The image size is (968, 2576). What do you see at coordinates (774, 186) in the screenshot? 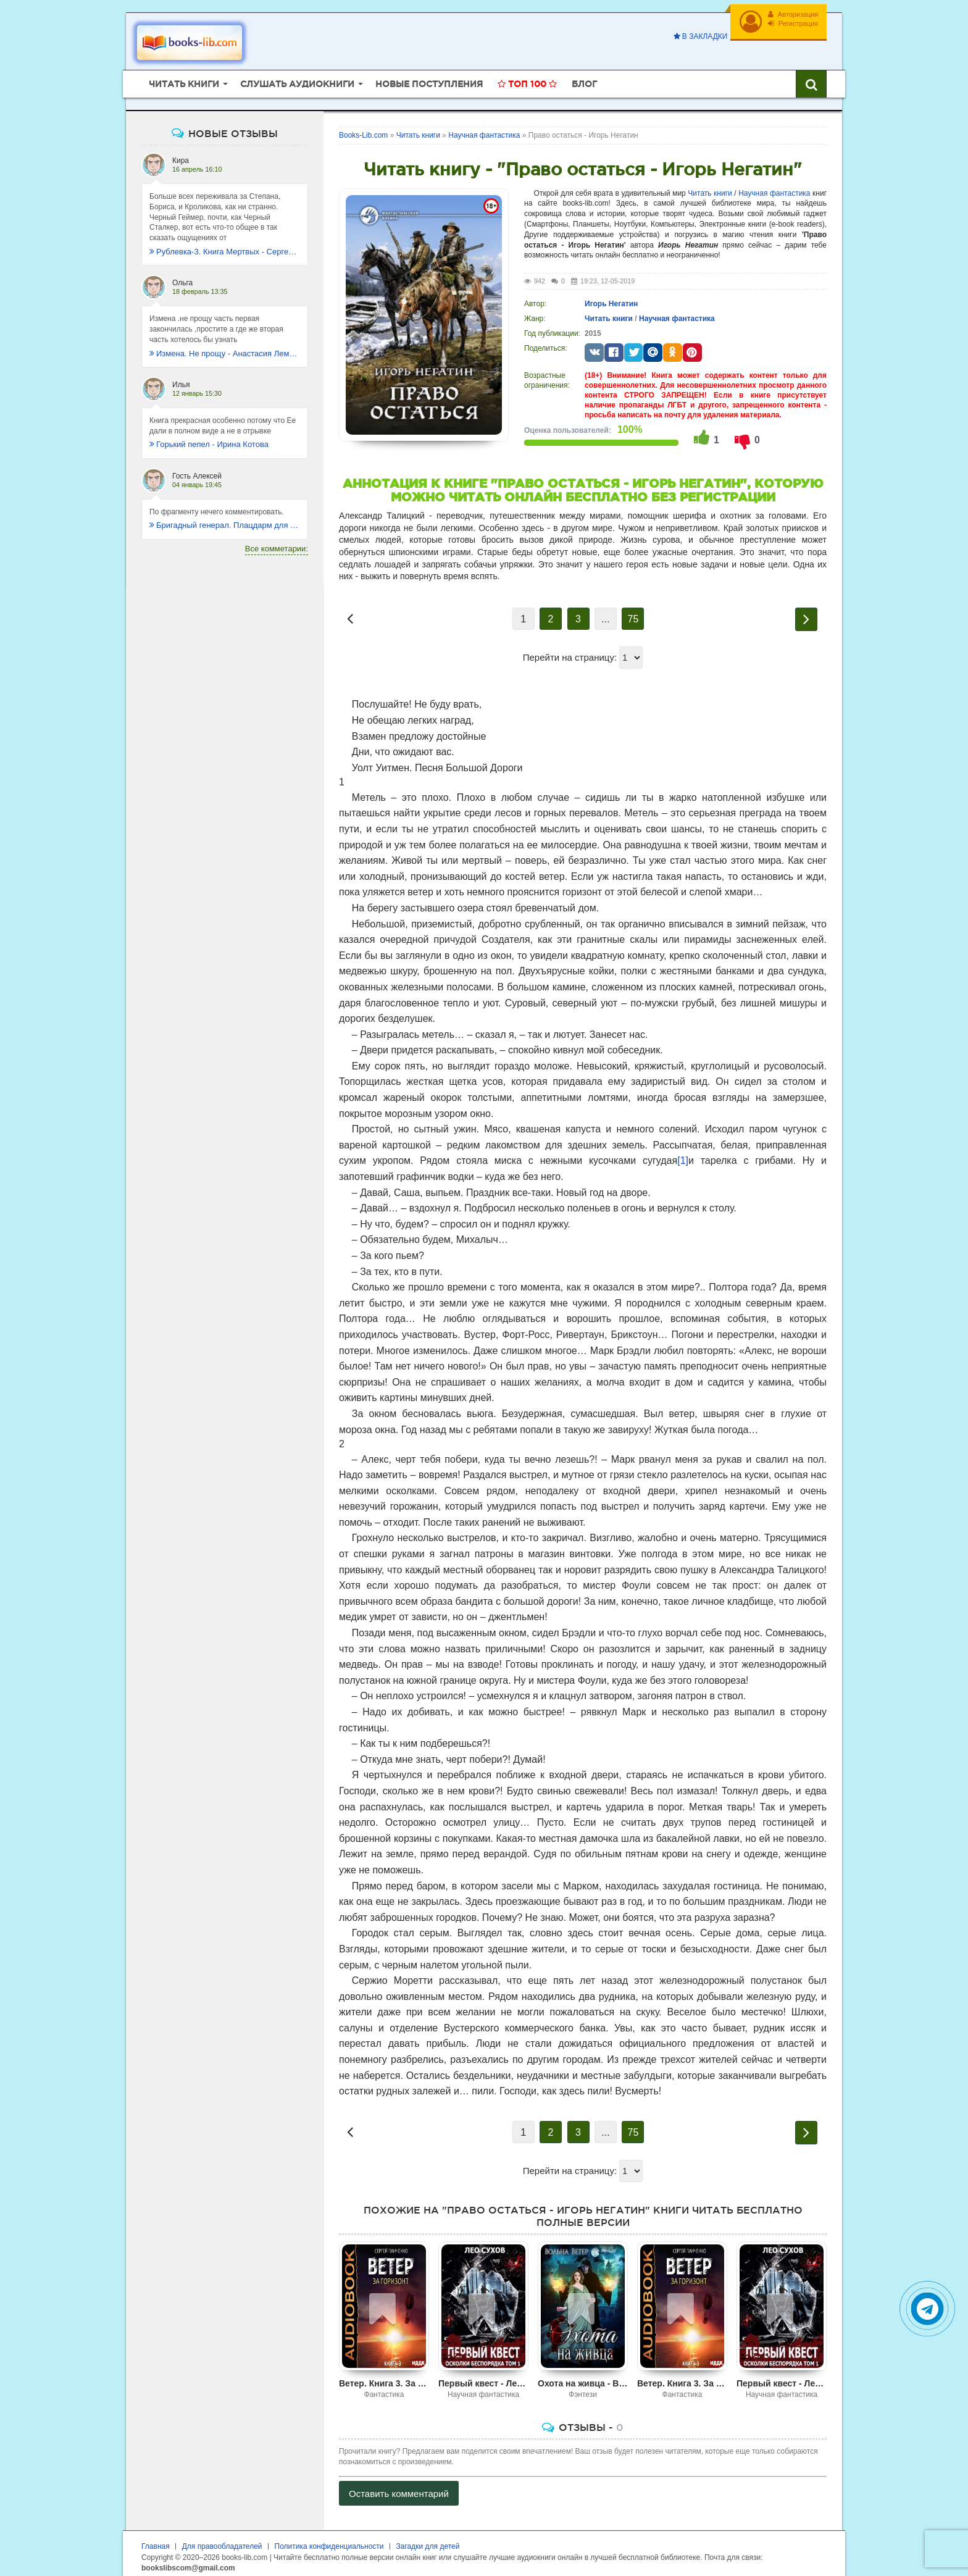
I see `Научная фантастика` at bounding box center [774, 186].